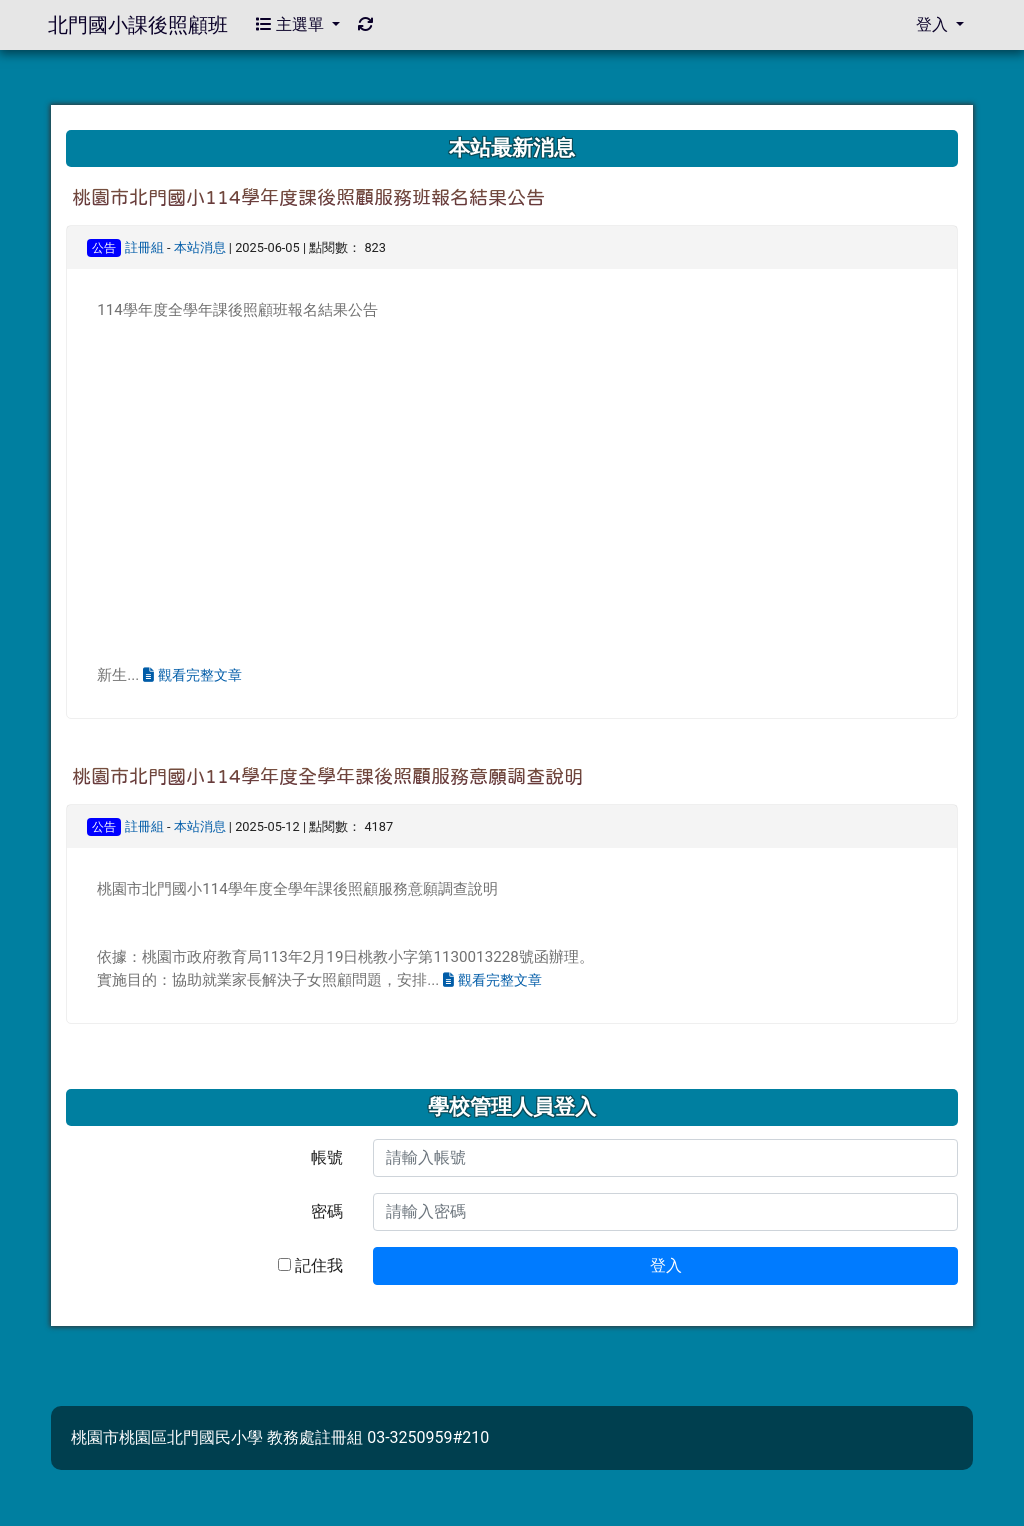  Describe the element at coordinates (104, 248) in the screenshot. I see `公告` at that location.